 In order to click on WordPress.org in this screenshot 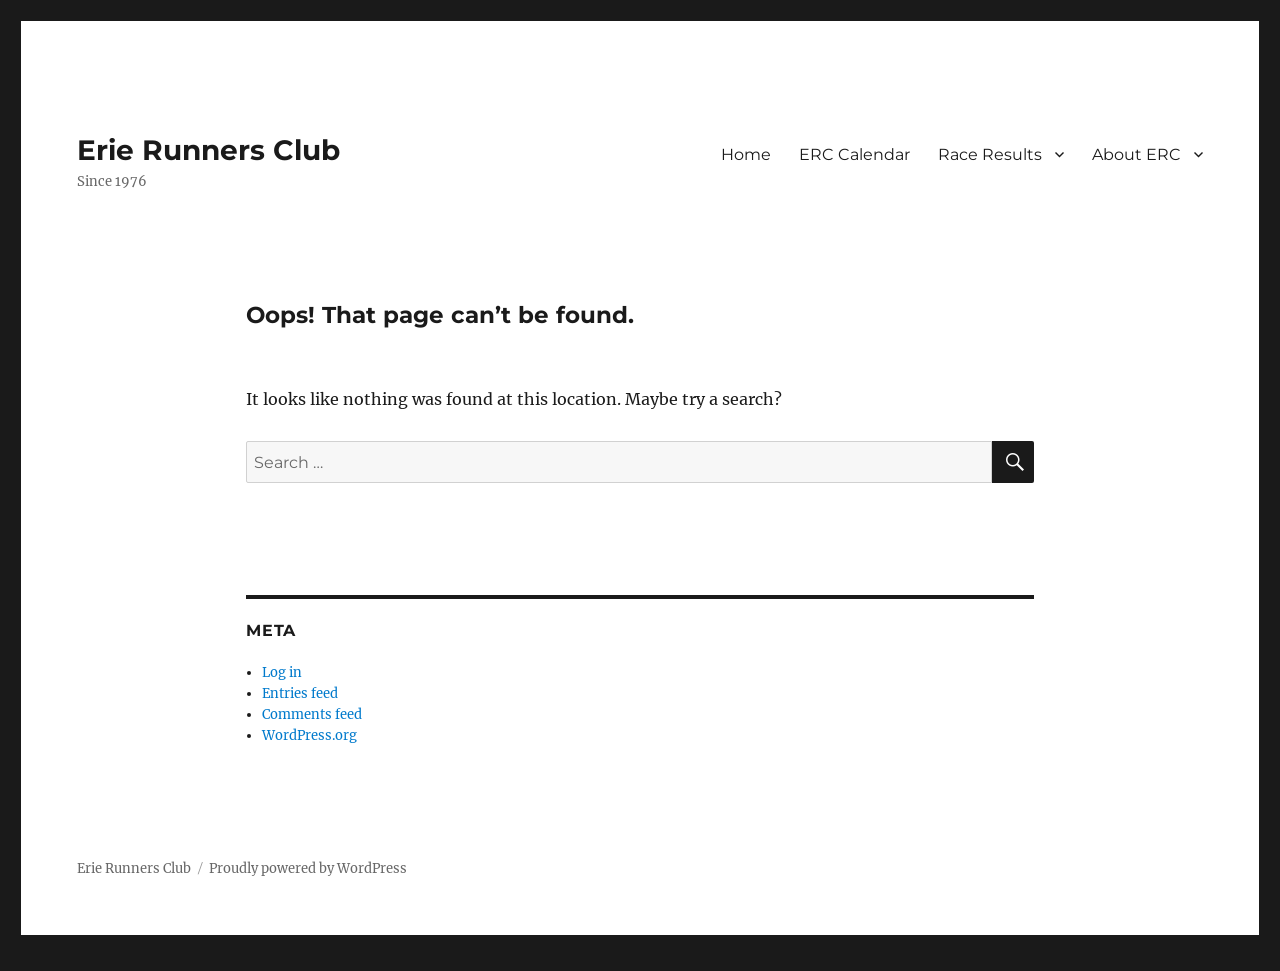, I will do `click(309, 735)`.